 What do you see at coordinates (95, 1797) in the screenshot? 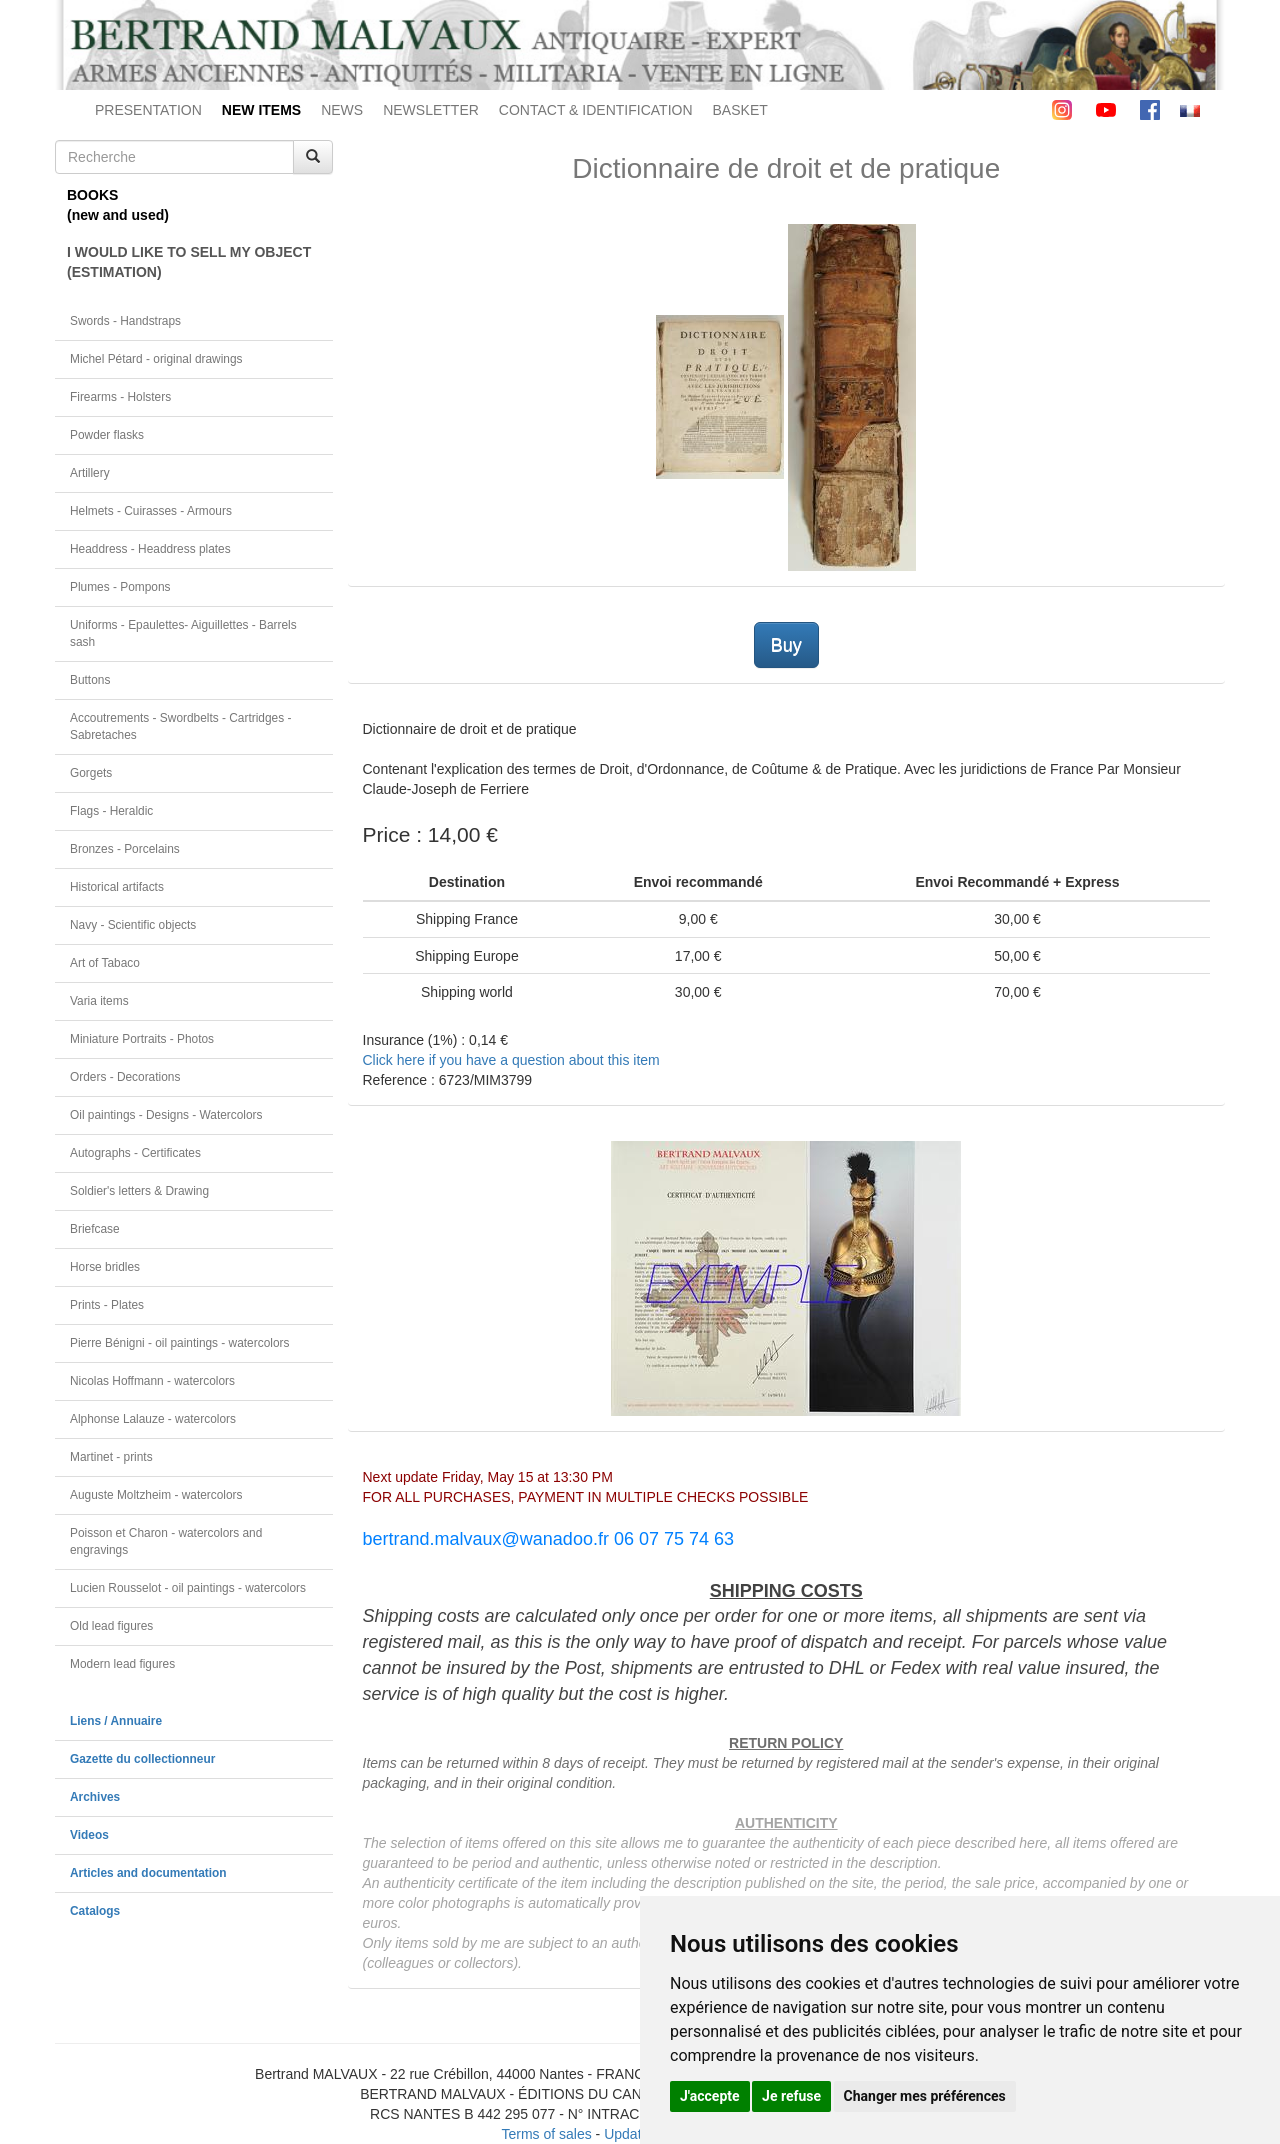
I see `Archives` at bounding box center [95, 1797].